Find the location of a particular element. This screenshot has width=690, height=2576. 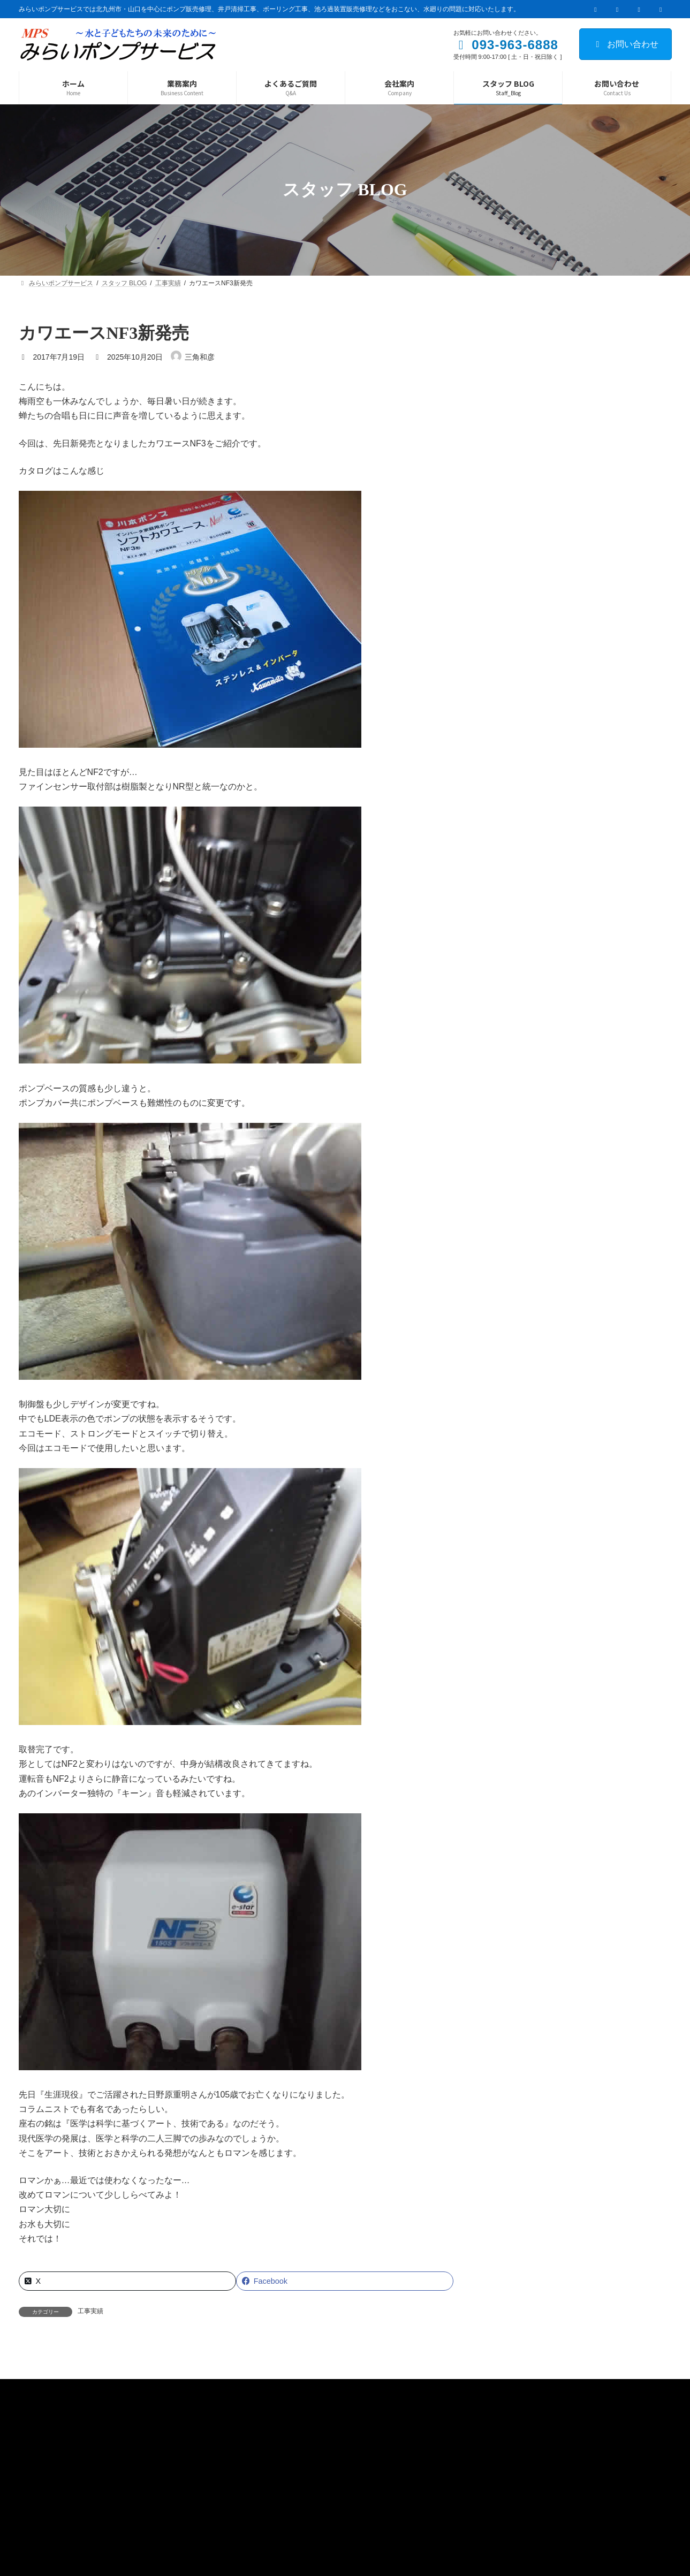

こんなこともあるさ！ is located at coordinates (580, 570).